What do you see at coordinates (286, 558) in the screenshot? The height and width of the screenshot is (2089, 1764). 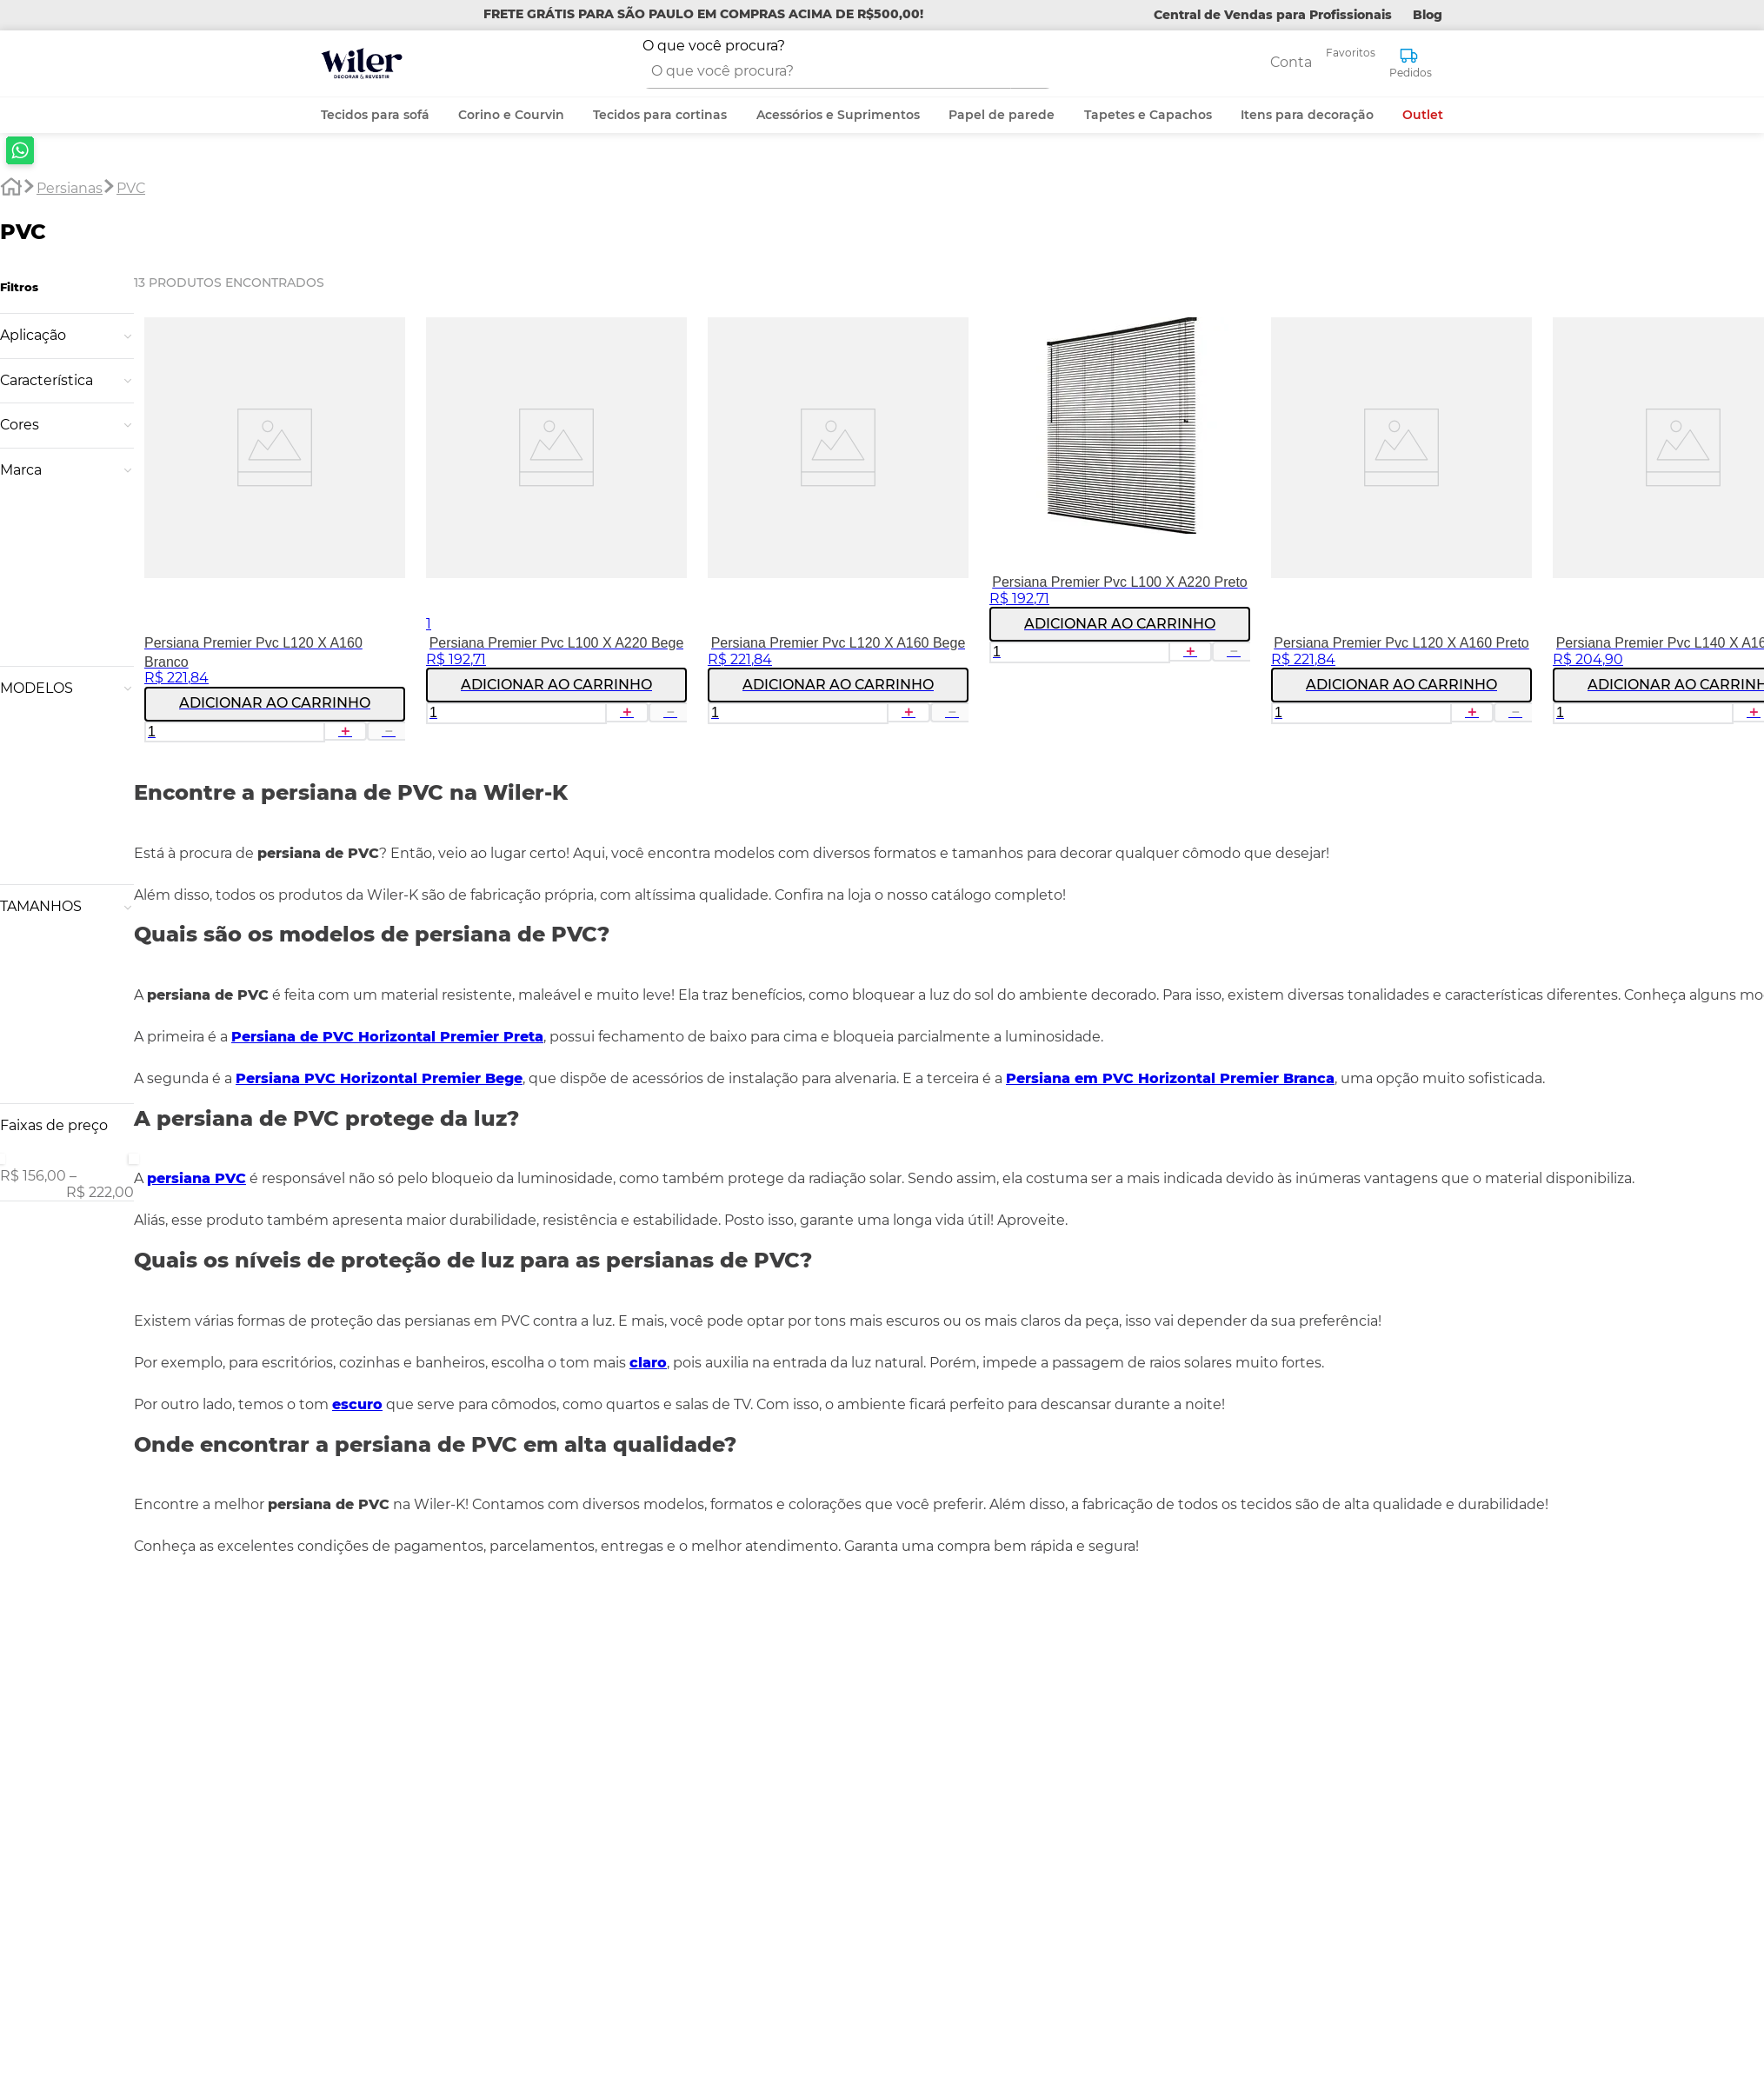 I see `[+]` at bounding box center [286, 558].